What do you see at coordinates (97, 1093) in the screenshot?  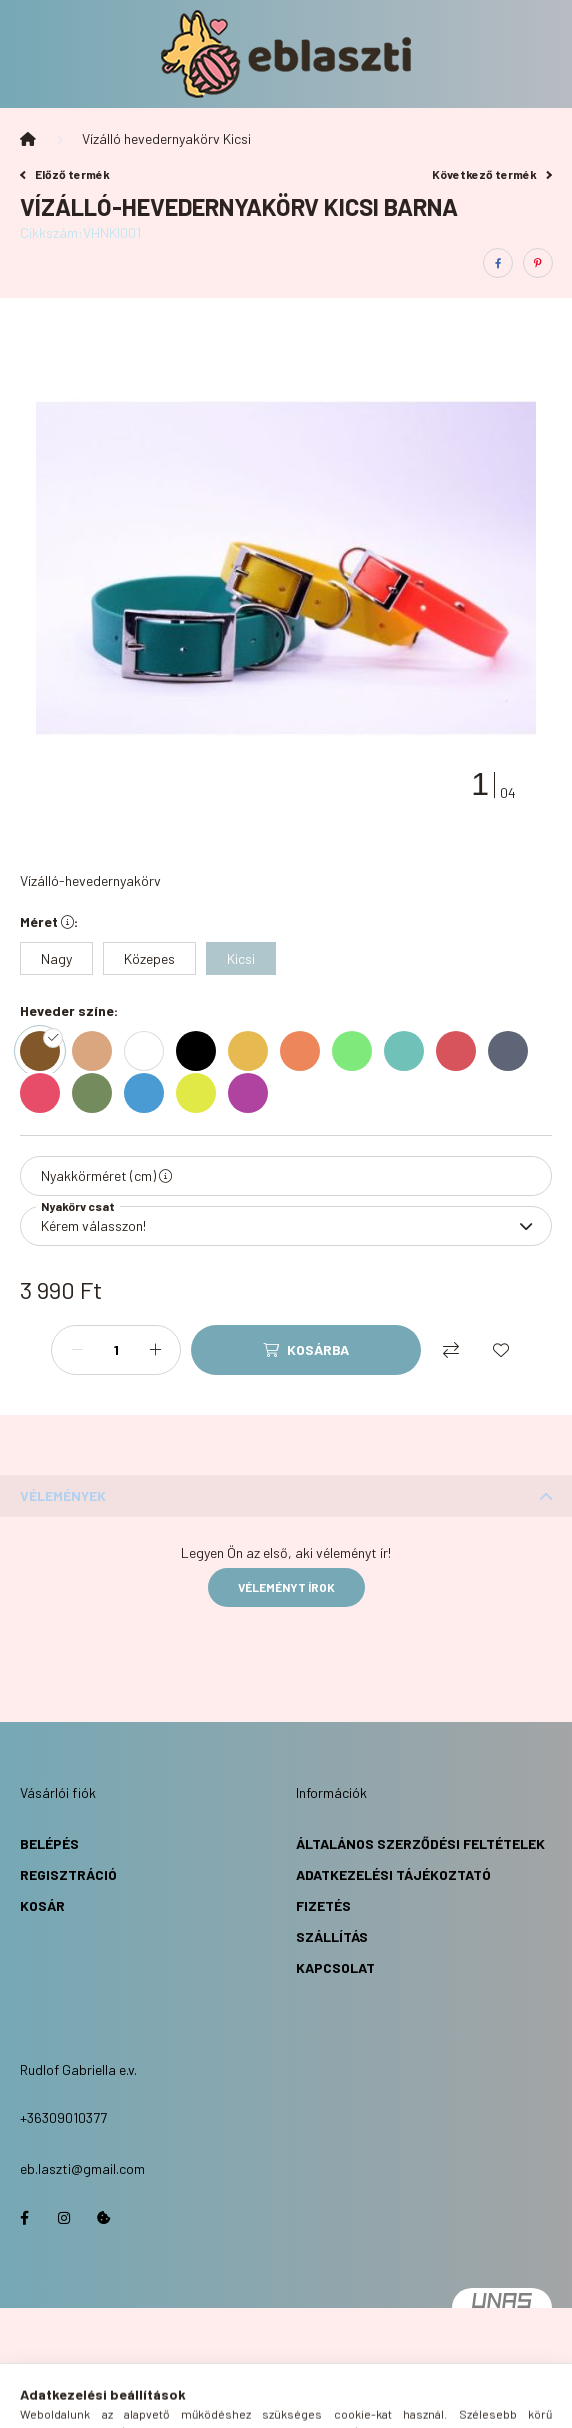 I see `[hexa code 748b5d]` at bounding box center [97, 1093].